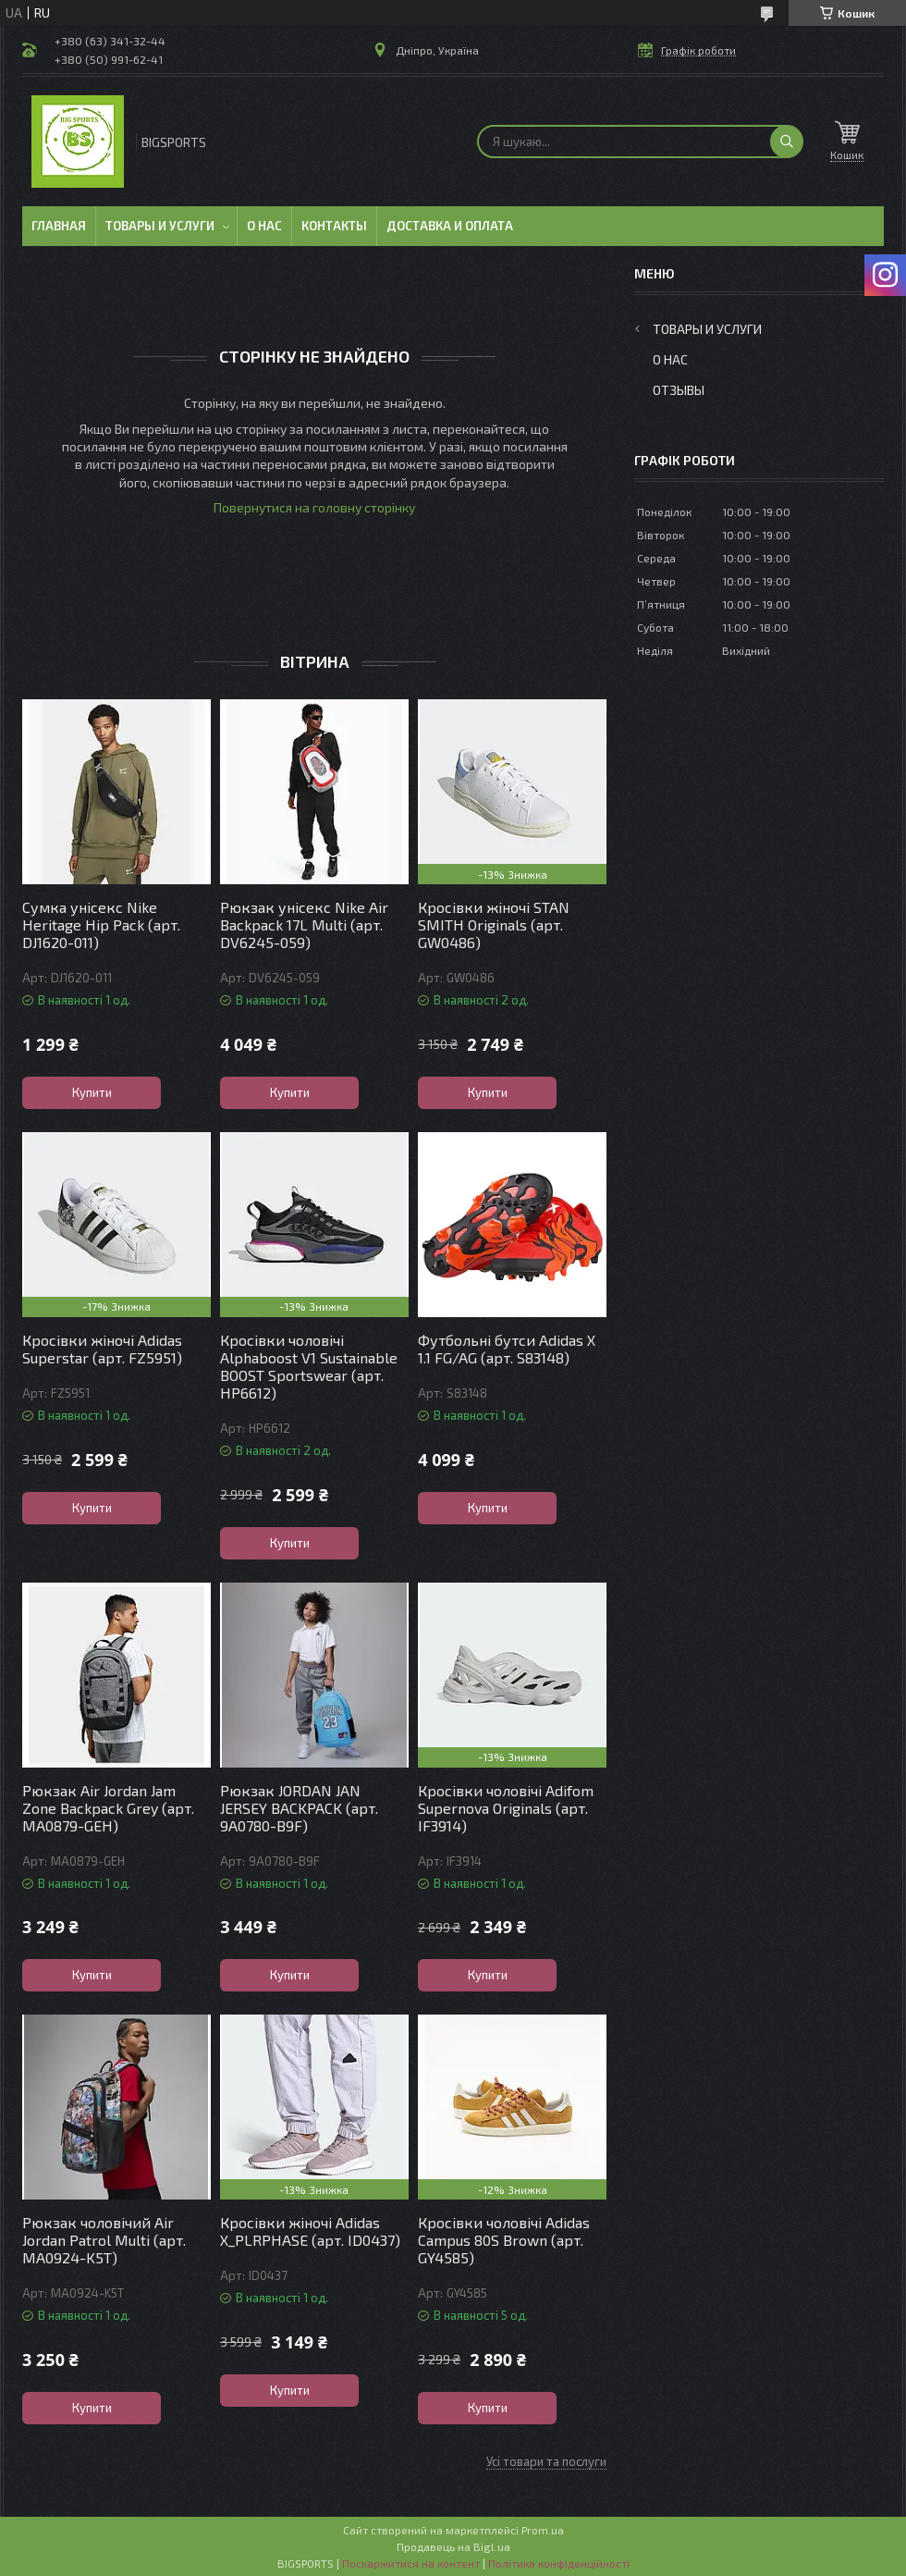 The image size is (906, 2576). What do you see at coordinates (102, 1348) in the screenshot?
I see `Кросівки жіночі Adidas Superstar (арт. FZ5951)` at bounding box center [102, 1348].